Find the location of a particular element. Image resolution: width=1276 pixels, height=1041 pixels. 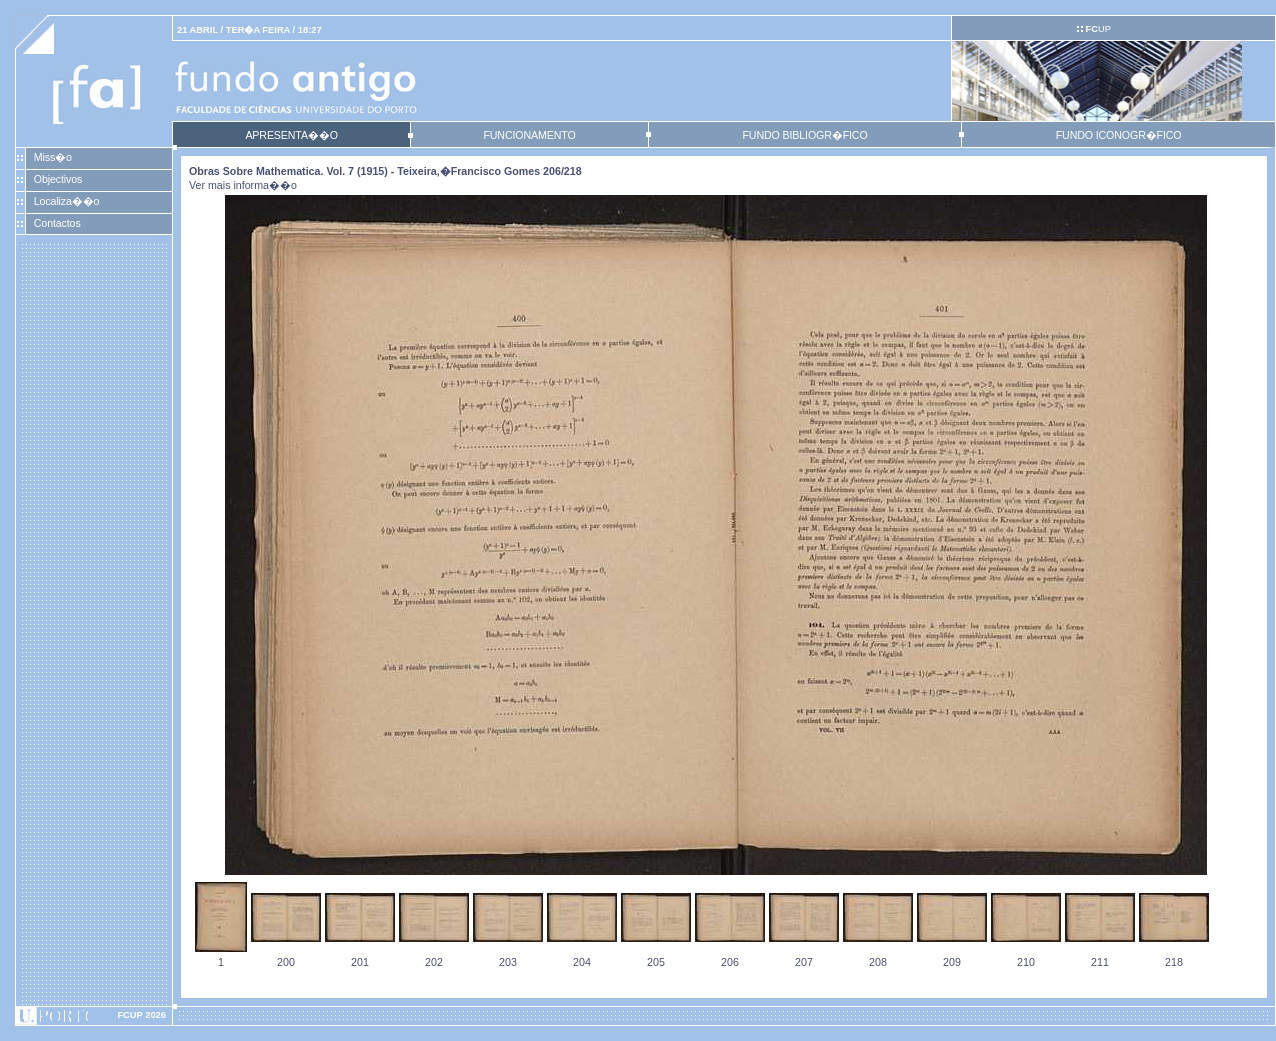

APRESENTA��O is located at coordinates (291, 135).